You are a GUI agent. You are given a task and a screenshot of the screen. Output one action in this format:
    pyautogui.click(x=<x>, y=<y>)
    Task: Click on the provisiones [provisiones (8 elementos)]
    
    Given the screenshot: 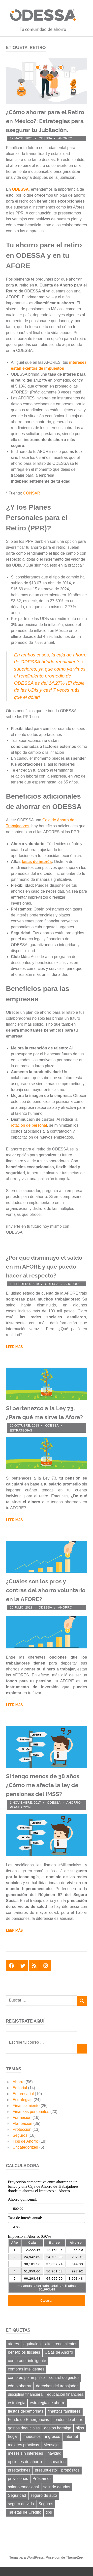 What is the action you would take?
    pyautogui.click(x=18, y=2487)
    